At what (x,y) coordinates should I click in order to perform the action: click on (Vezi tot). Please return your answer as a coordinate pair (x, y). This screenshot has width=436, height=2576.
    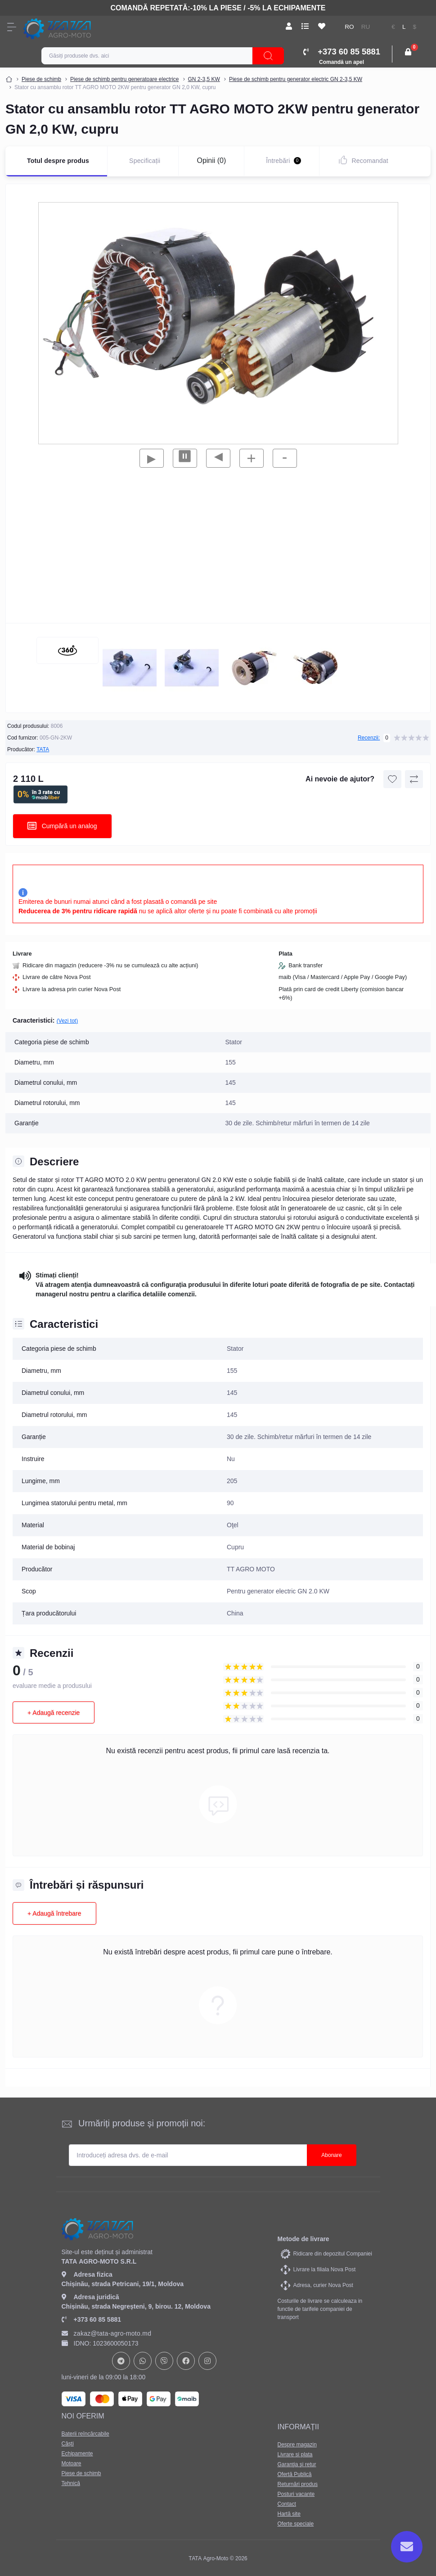
    Looking at the image, I should click on (67, 1021).